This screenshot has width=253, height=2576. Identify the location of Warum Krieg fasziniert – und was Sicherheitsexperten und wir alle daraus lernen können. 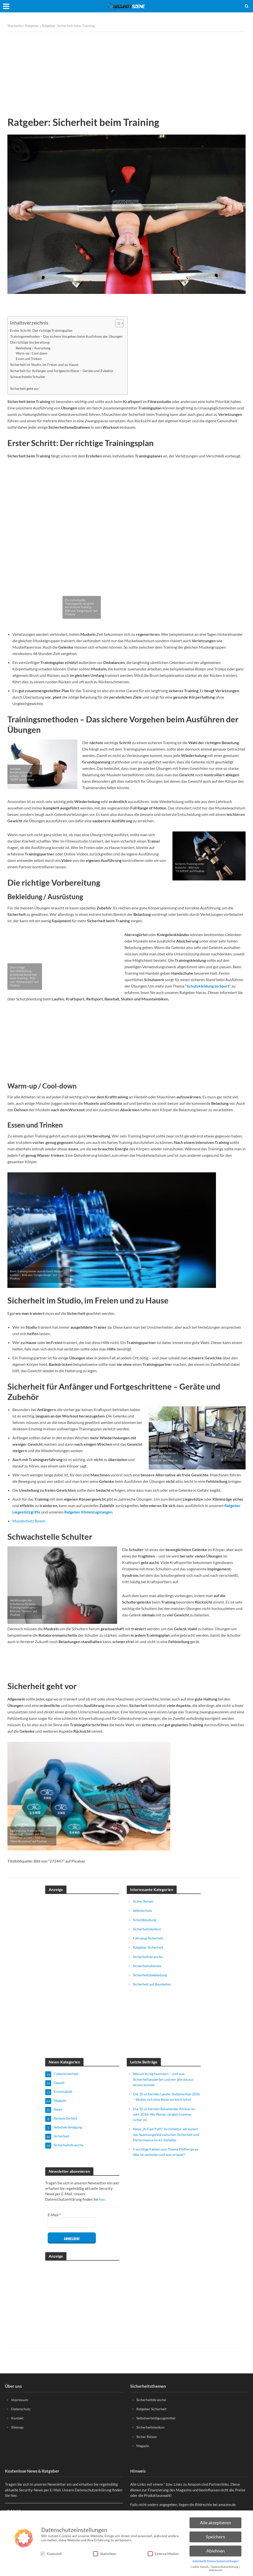
(165, 2079).